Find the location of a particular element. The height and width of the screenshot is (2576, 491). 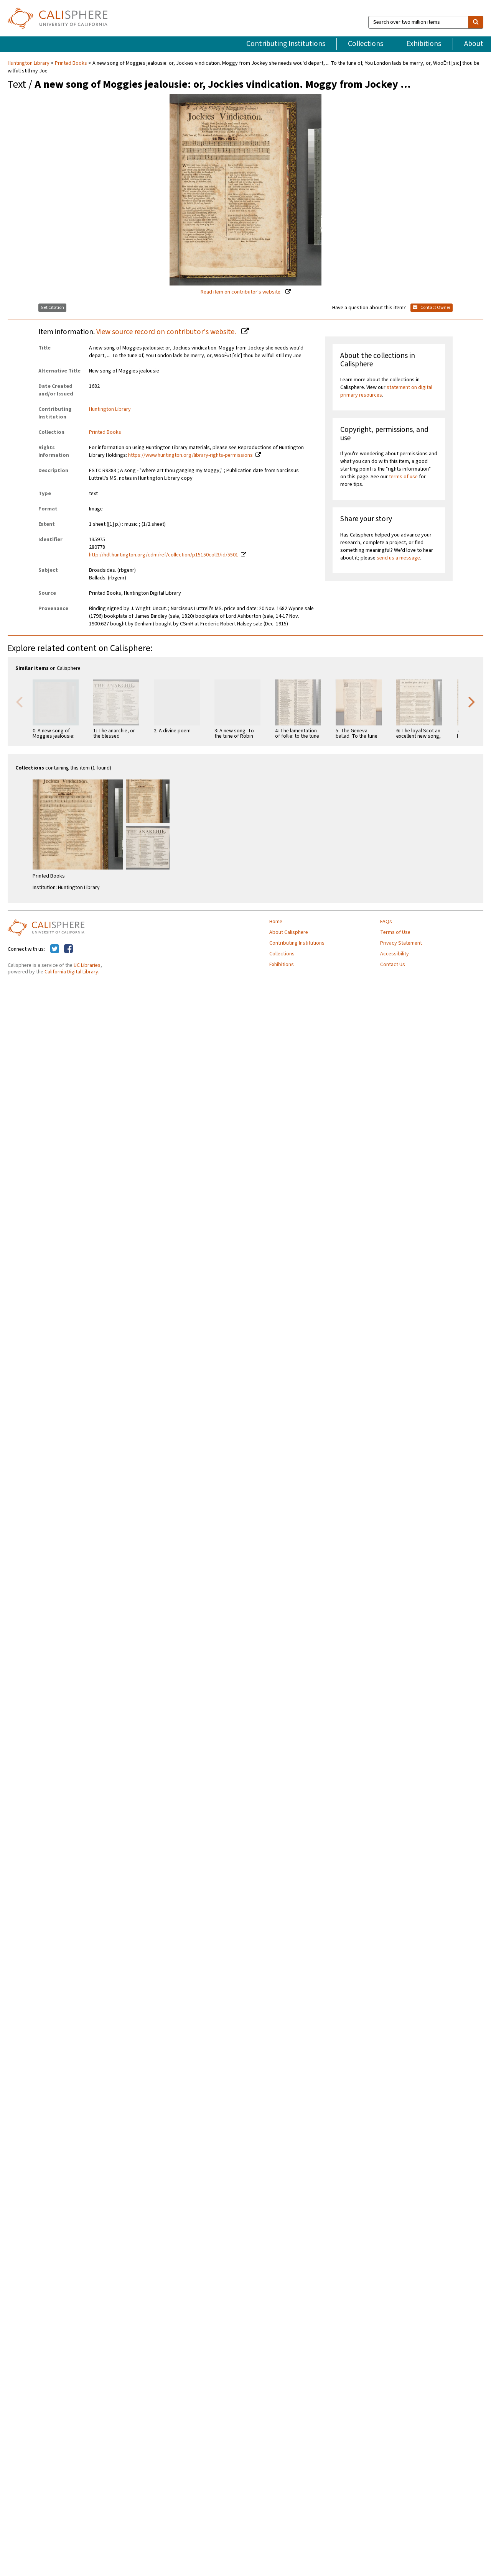

Previous is located at coordinates (19, 701).